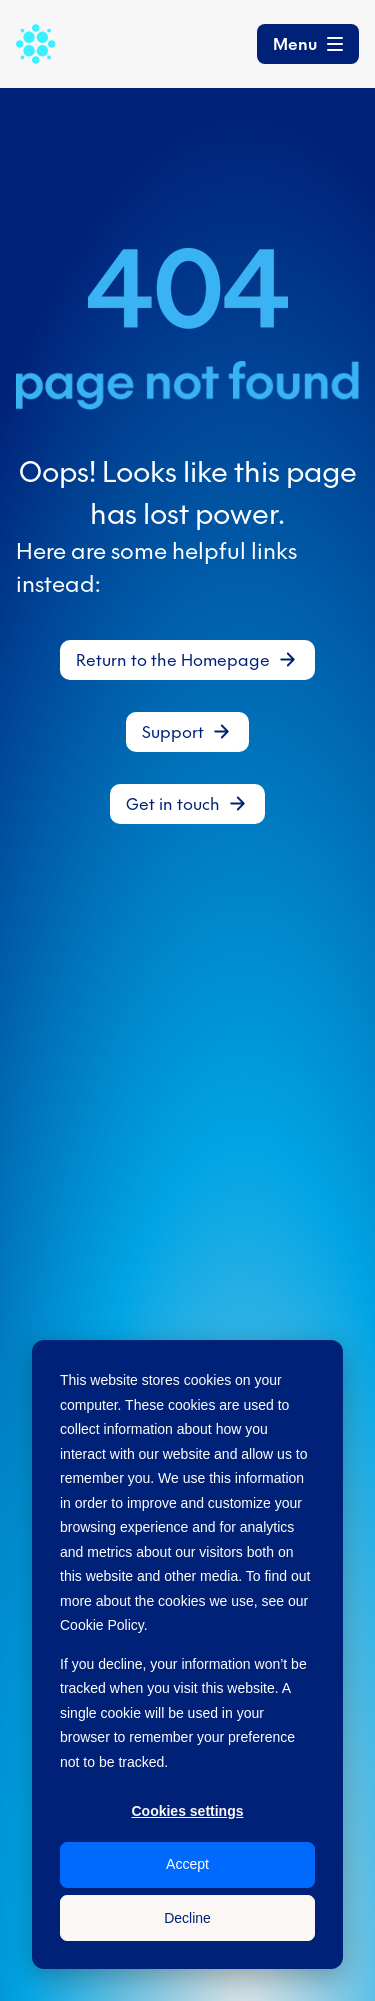  I want to click on Return to the Homepage, so click(173, 660).